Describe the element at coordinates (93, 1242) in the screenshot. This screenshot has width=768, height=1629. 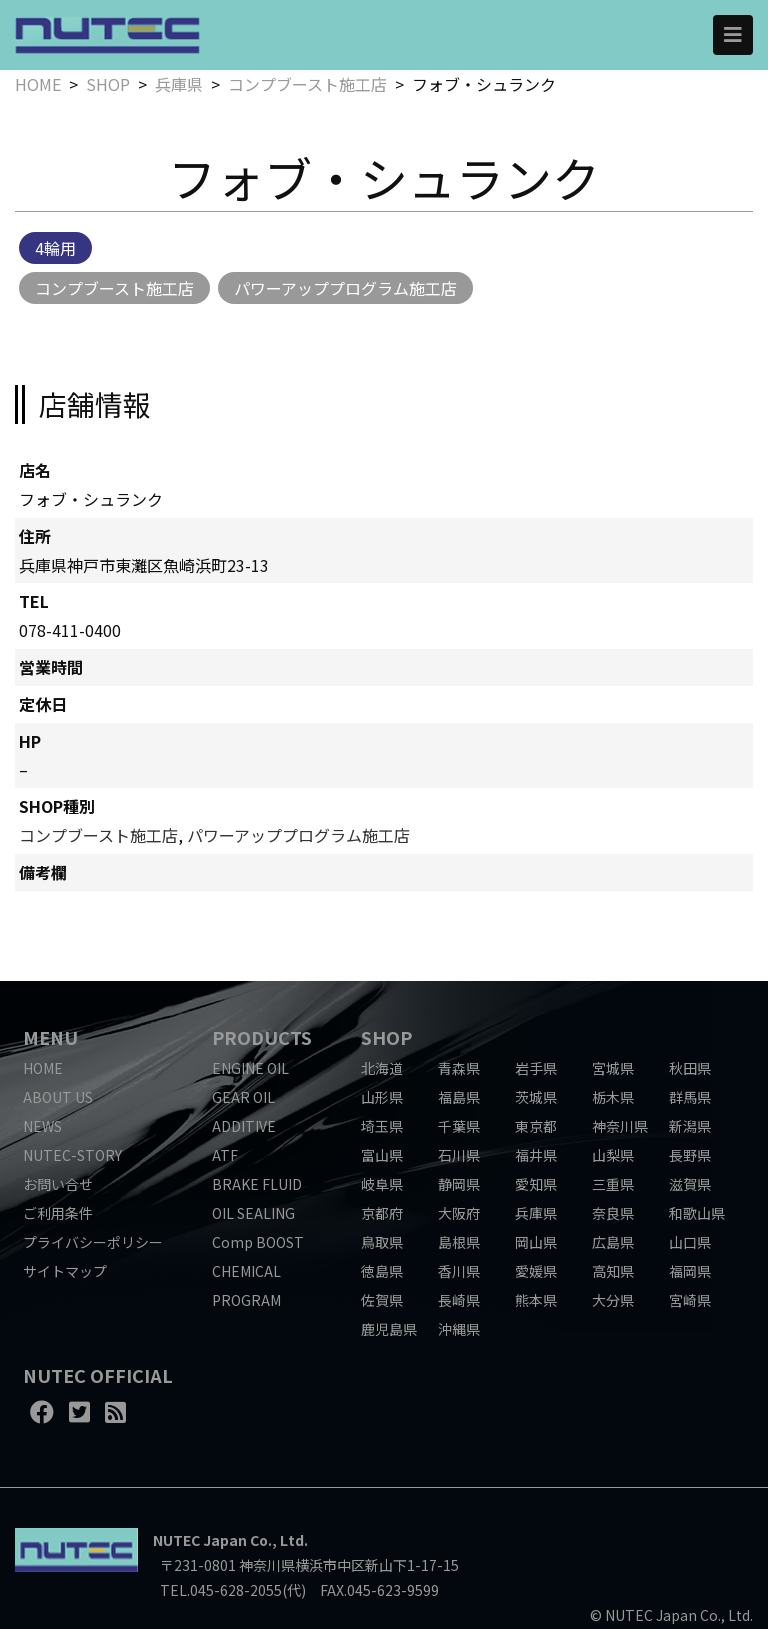
I see `プライバシーポリシー` at that location.